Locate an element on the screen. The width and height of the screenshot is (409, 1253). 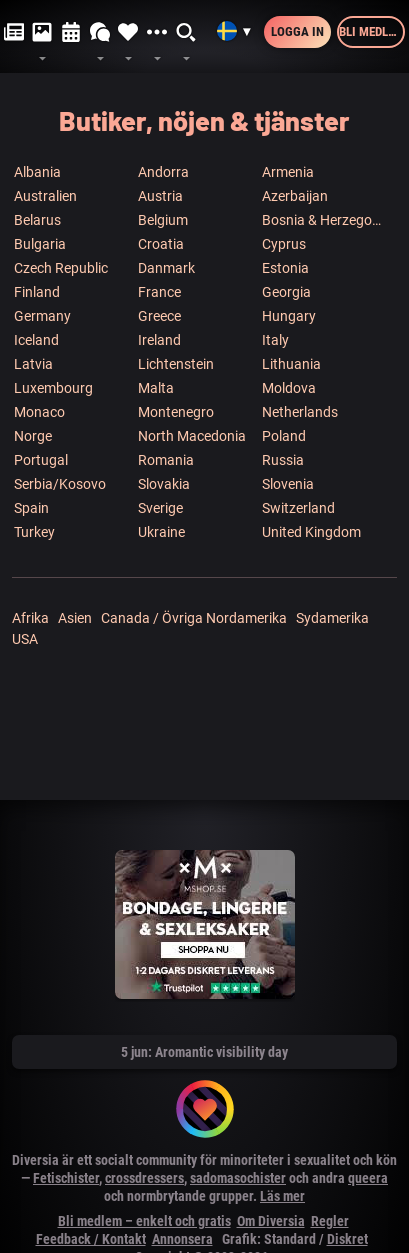
Austria is located at coordinates (160, 196).